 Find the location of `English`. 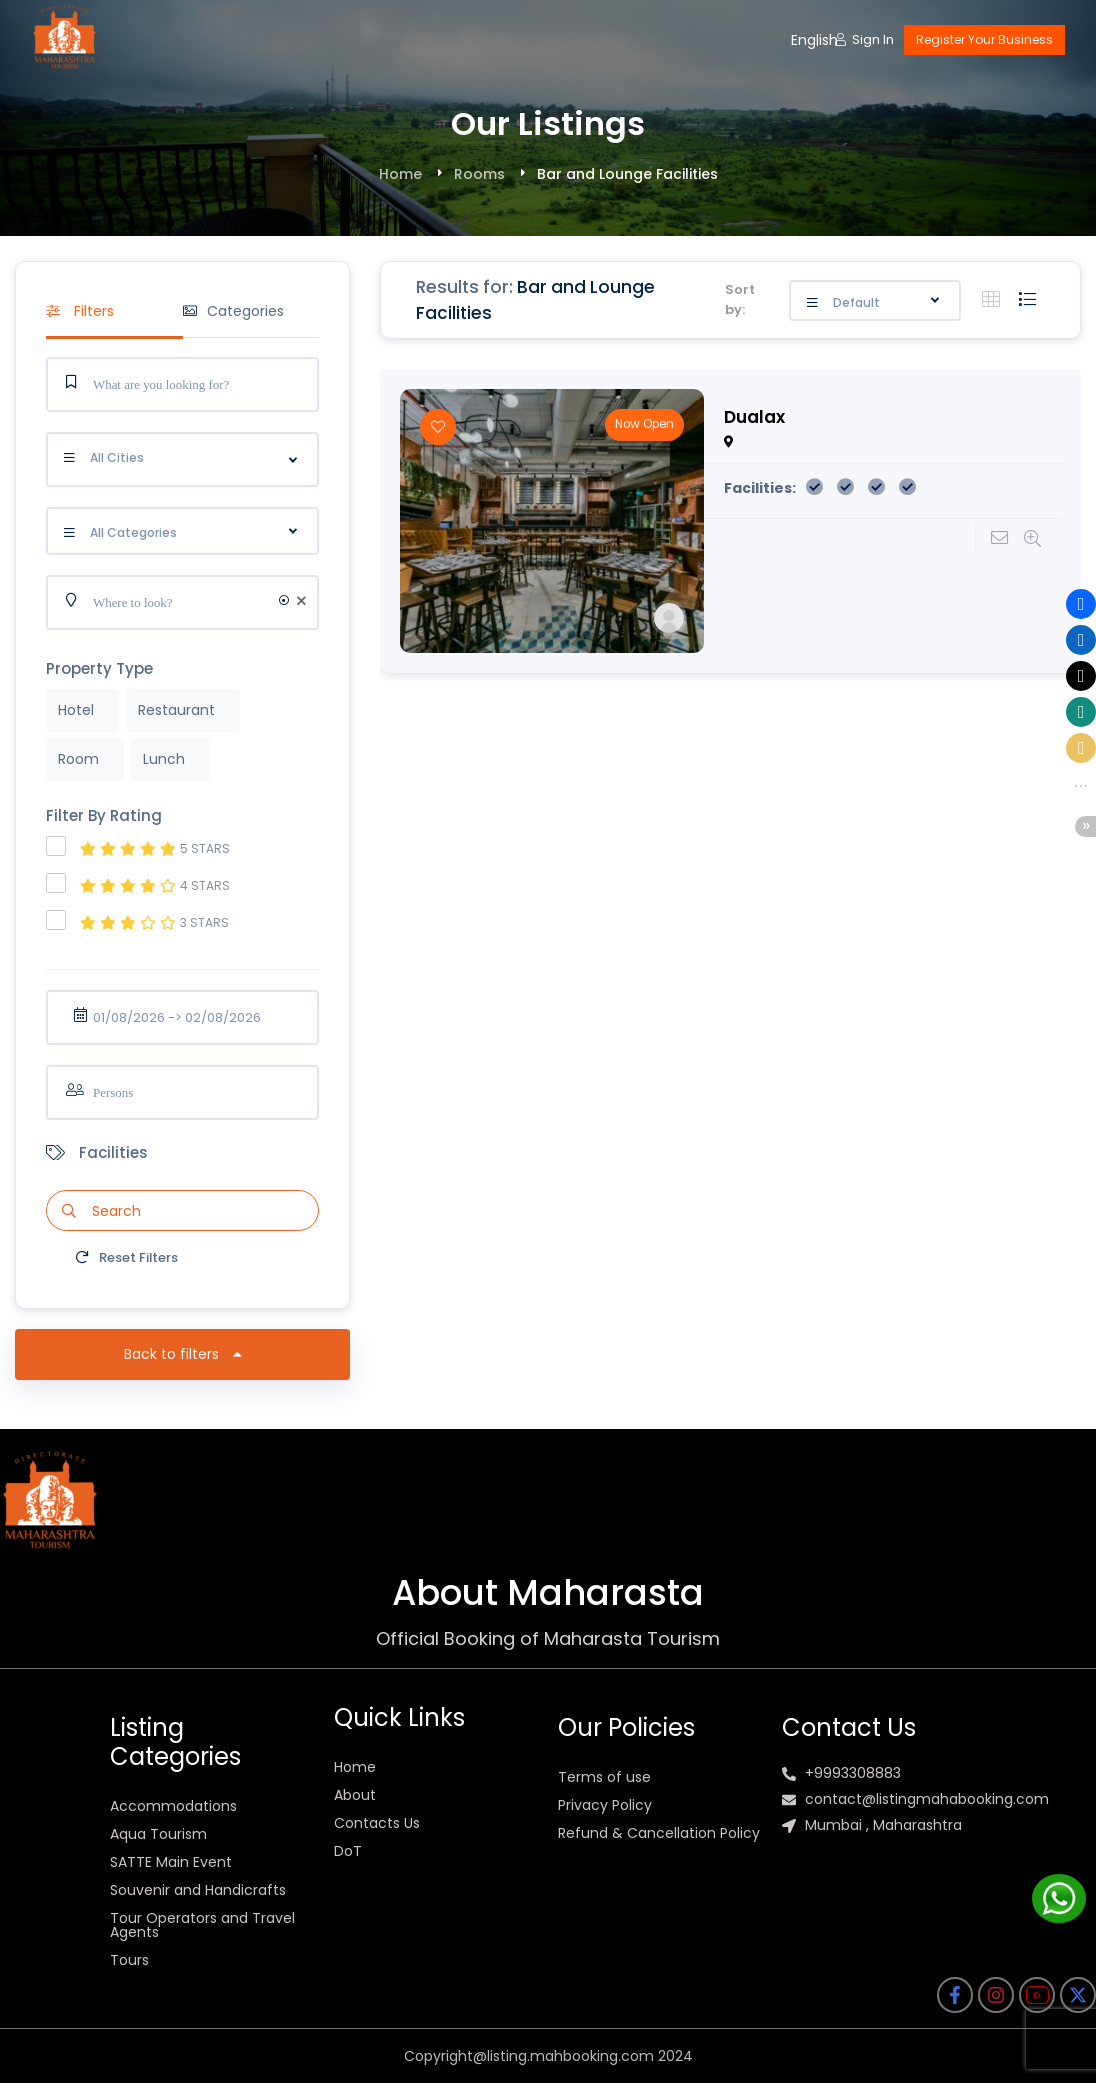

English is located at coordinates (814, 40).